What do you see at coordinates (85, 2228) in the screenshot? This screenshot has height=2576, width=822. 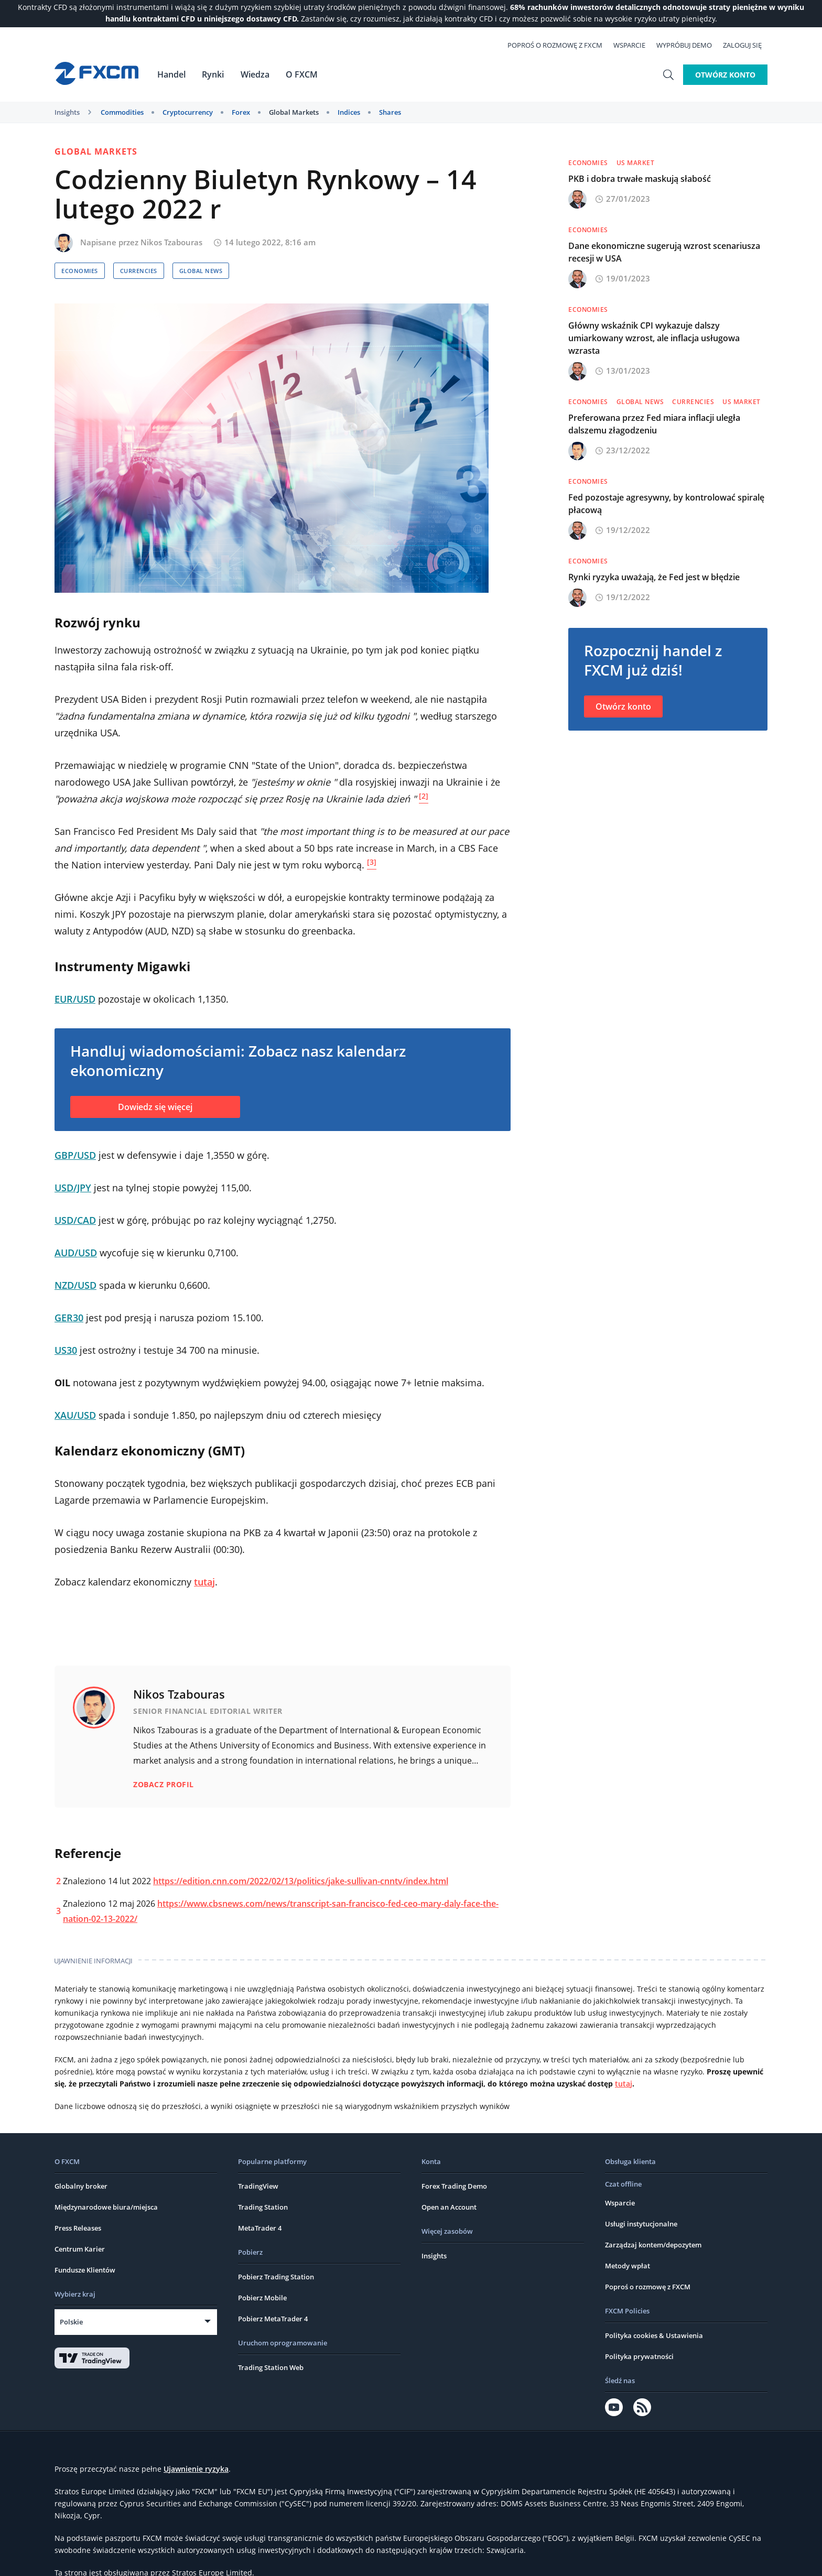 I see `Fundusze Klientów` at bounding box center [85, 2228].